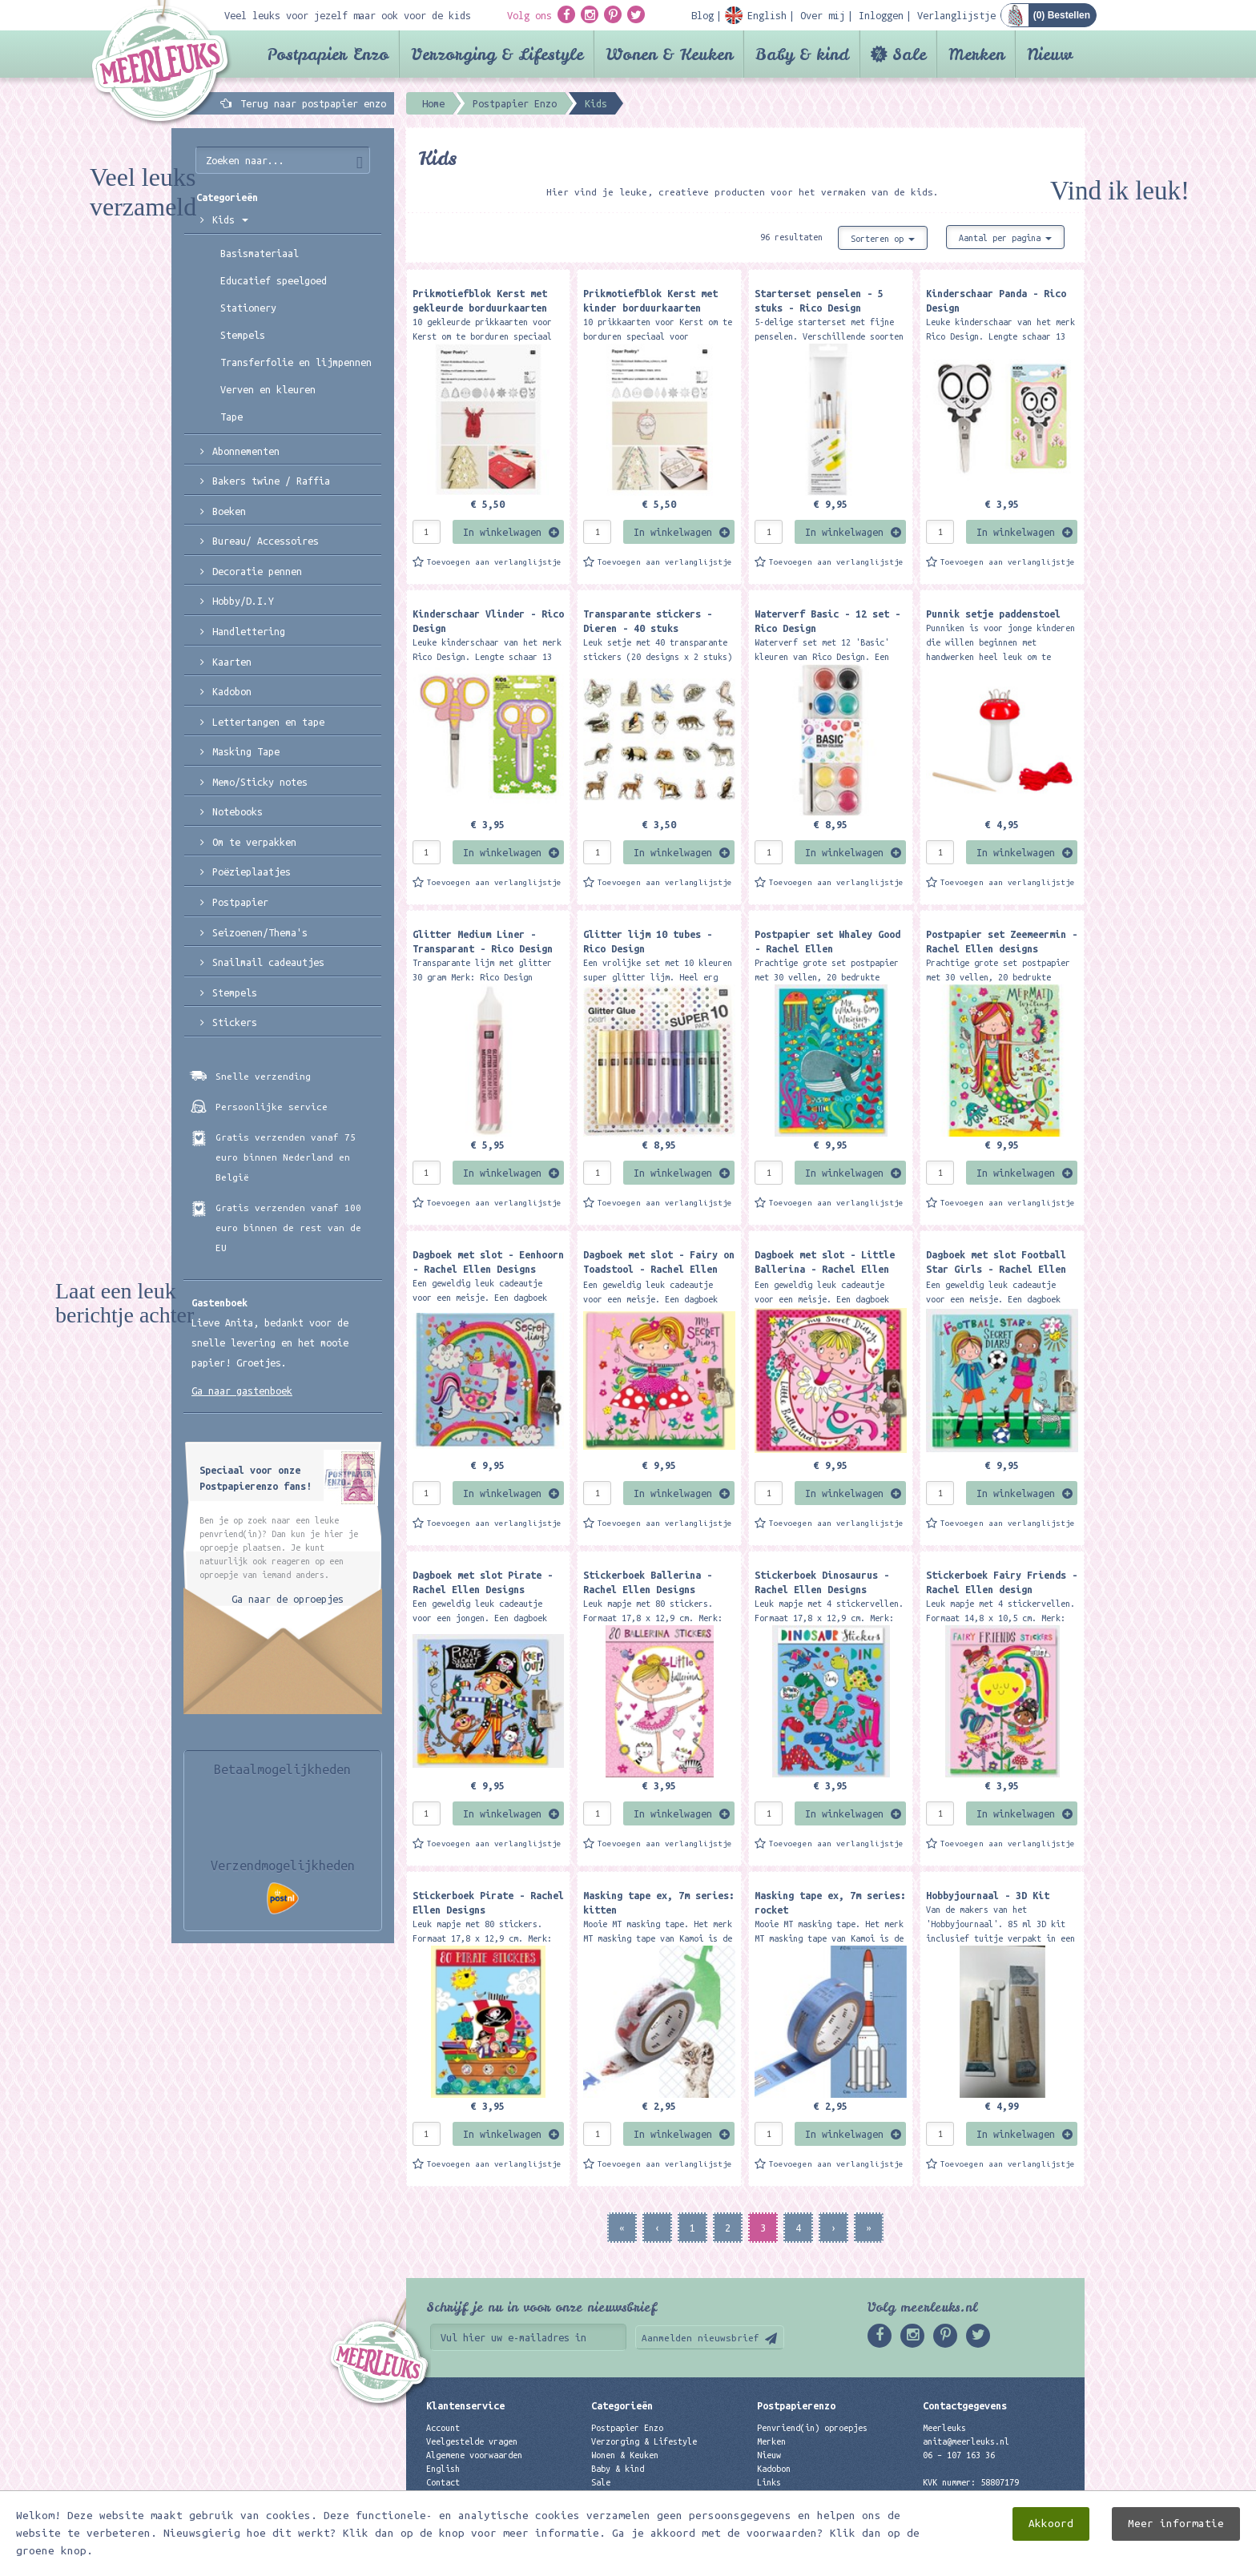 Image resolution: width=1256 pixels, height=2576 pixels. What do you see at coordinates (669, 54) in the screenshot?
I see `Wonen & Keuken` at bounding box center [669, 54].